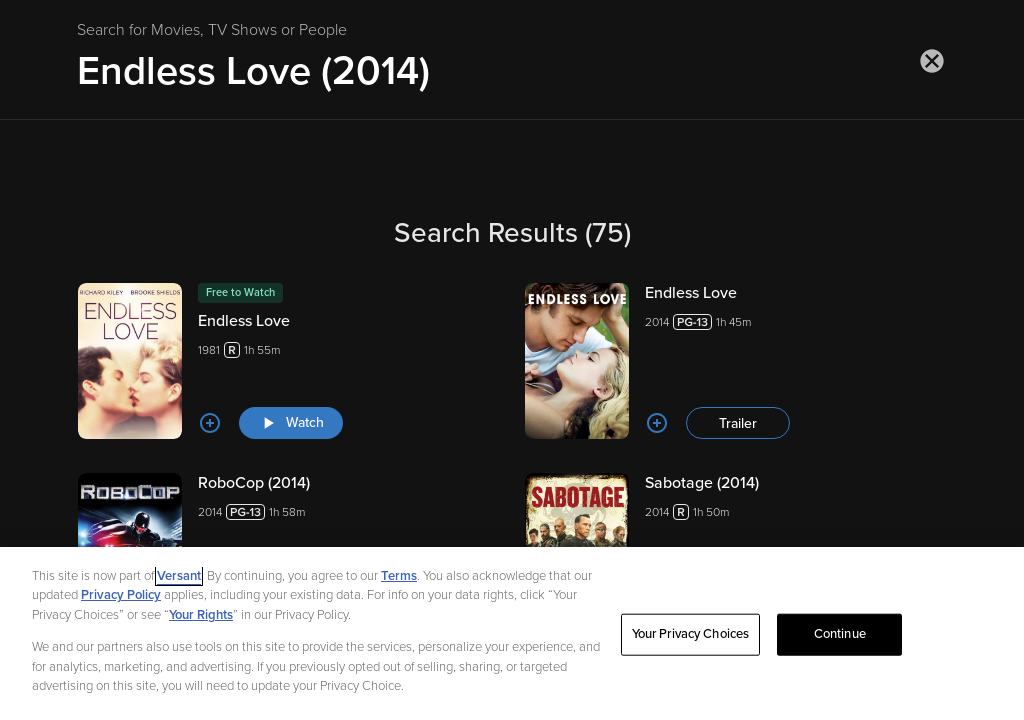 The height and width of the screenshot is (720, 1024). What do you see at coordinates (735, 551) in the screenshot?
I see `[Sabotage (2014) 20141h 50m Trailer]` at bounding box center [735, 551].